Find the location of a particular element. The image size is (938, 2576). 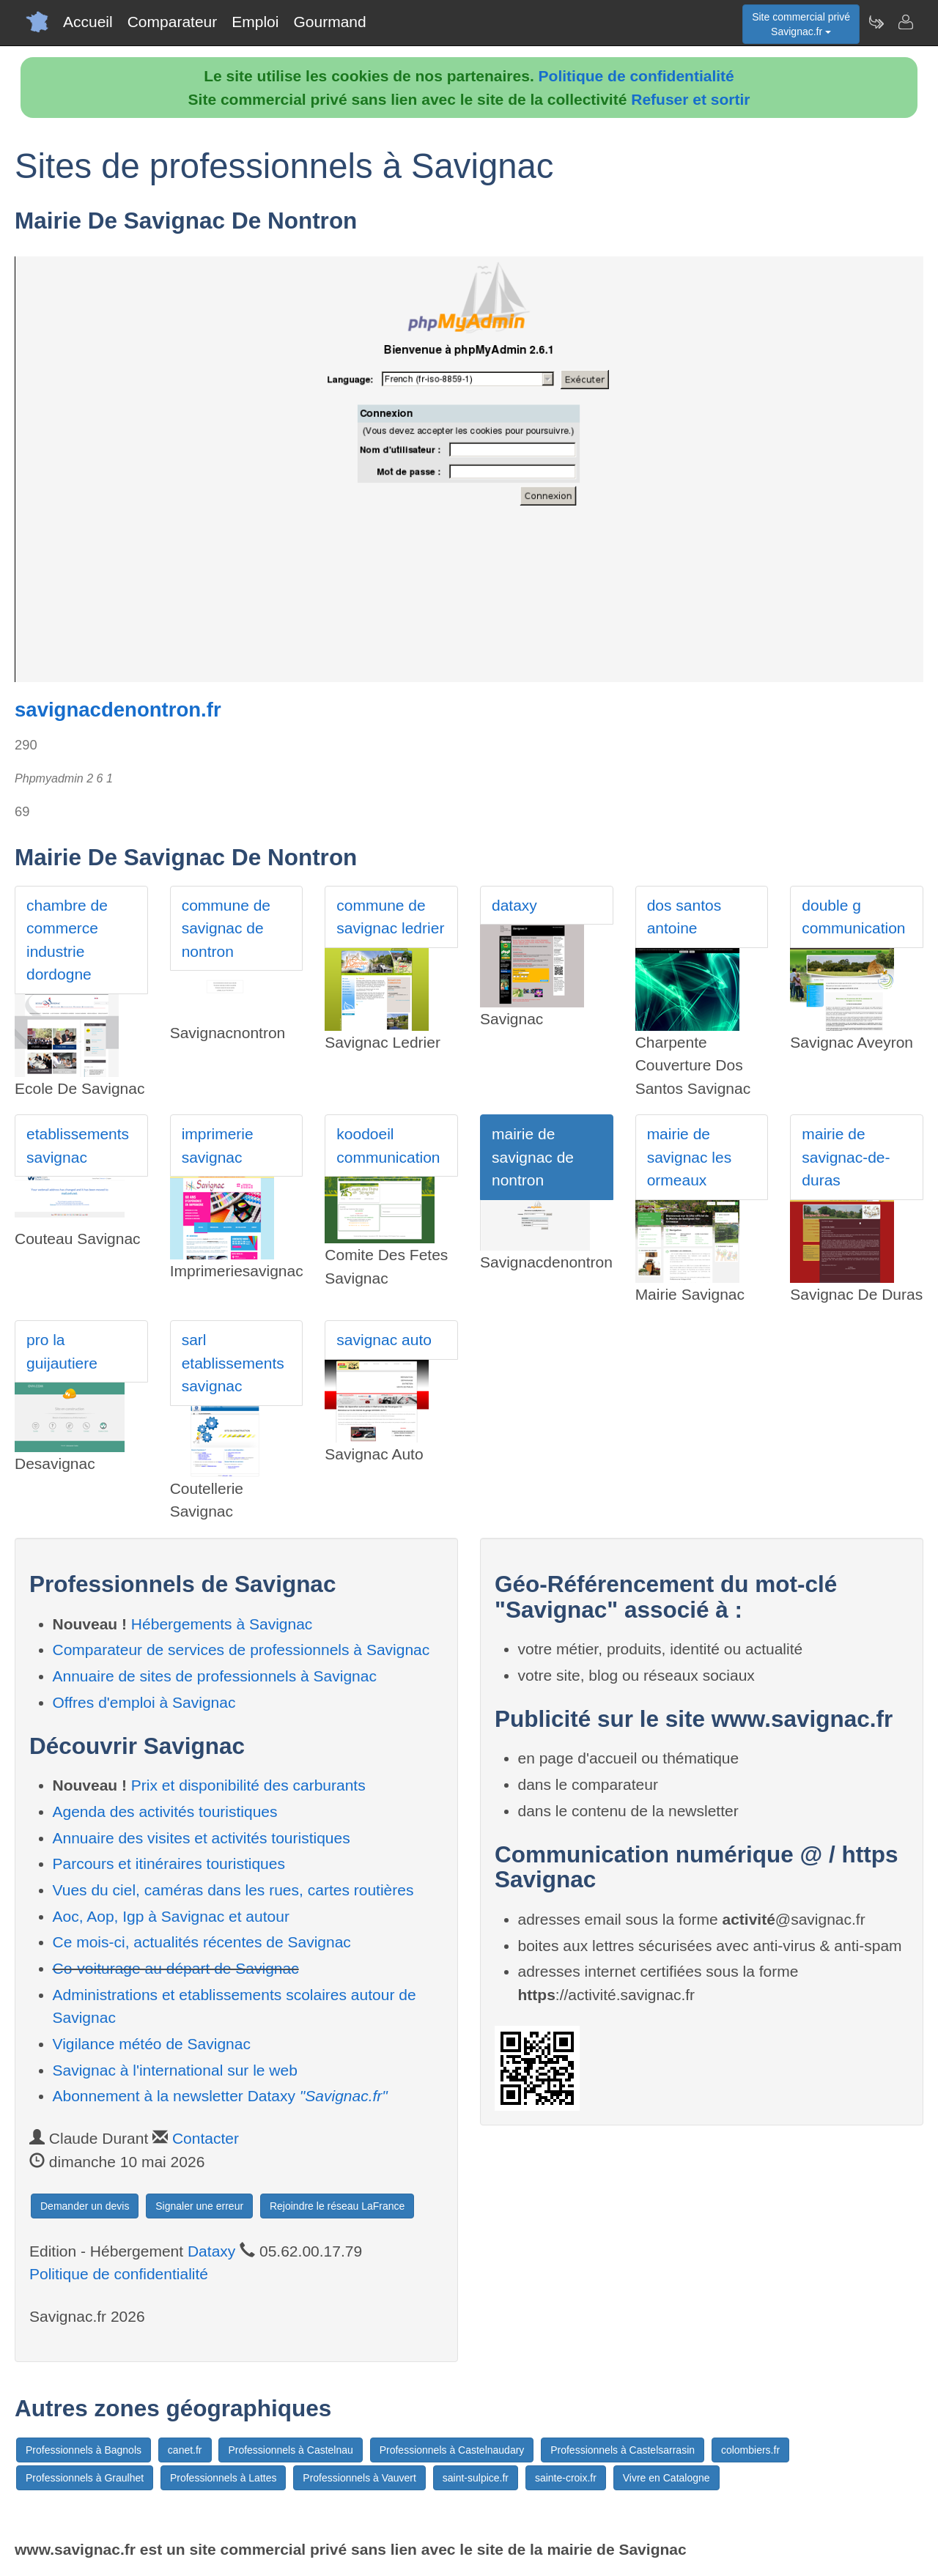

Vues du ciel, caméras dans les rues, cartes routières is located at coordinates (233, 1889).